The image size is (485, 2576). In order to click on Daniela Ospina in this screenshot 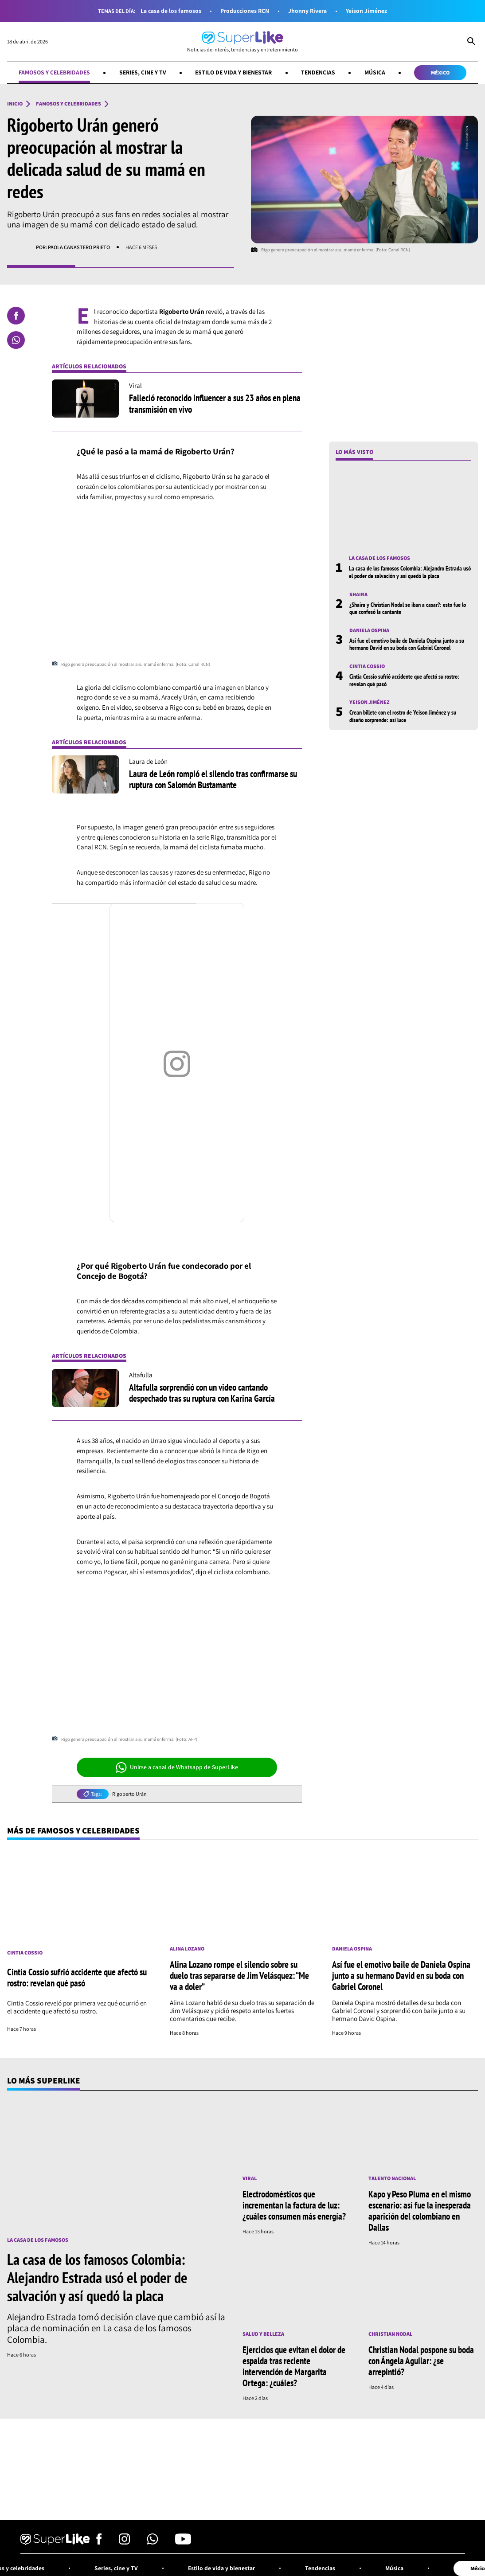, I will do `click(369, 630)`.